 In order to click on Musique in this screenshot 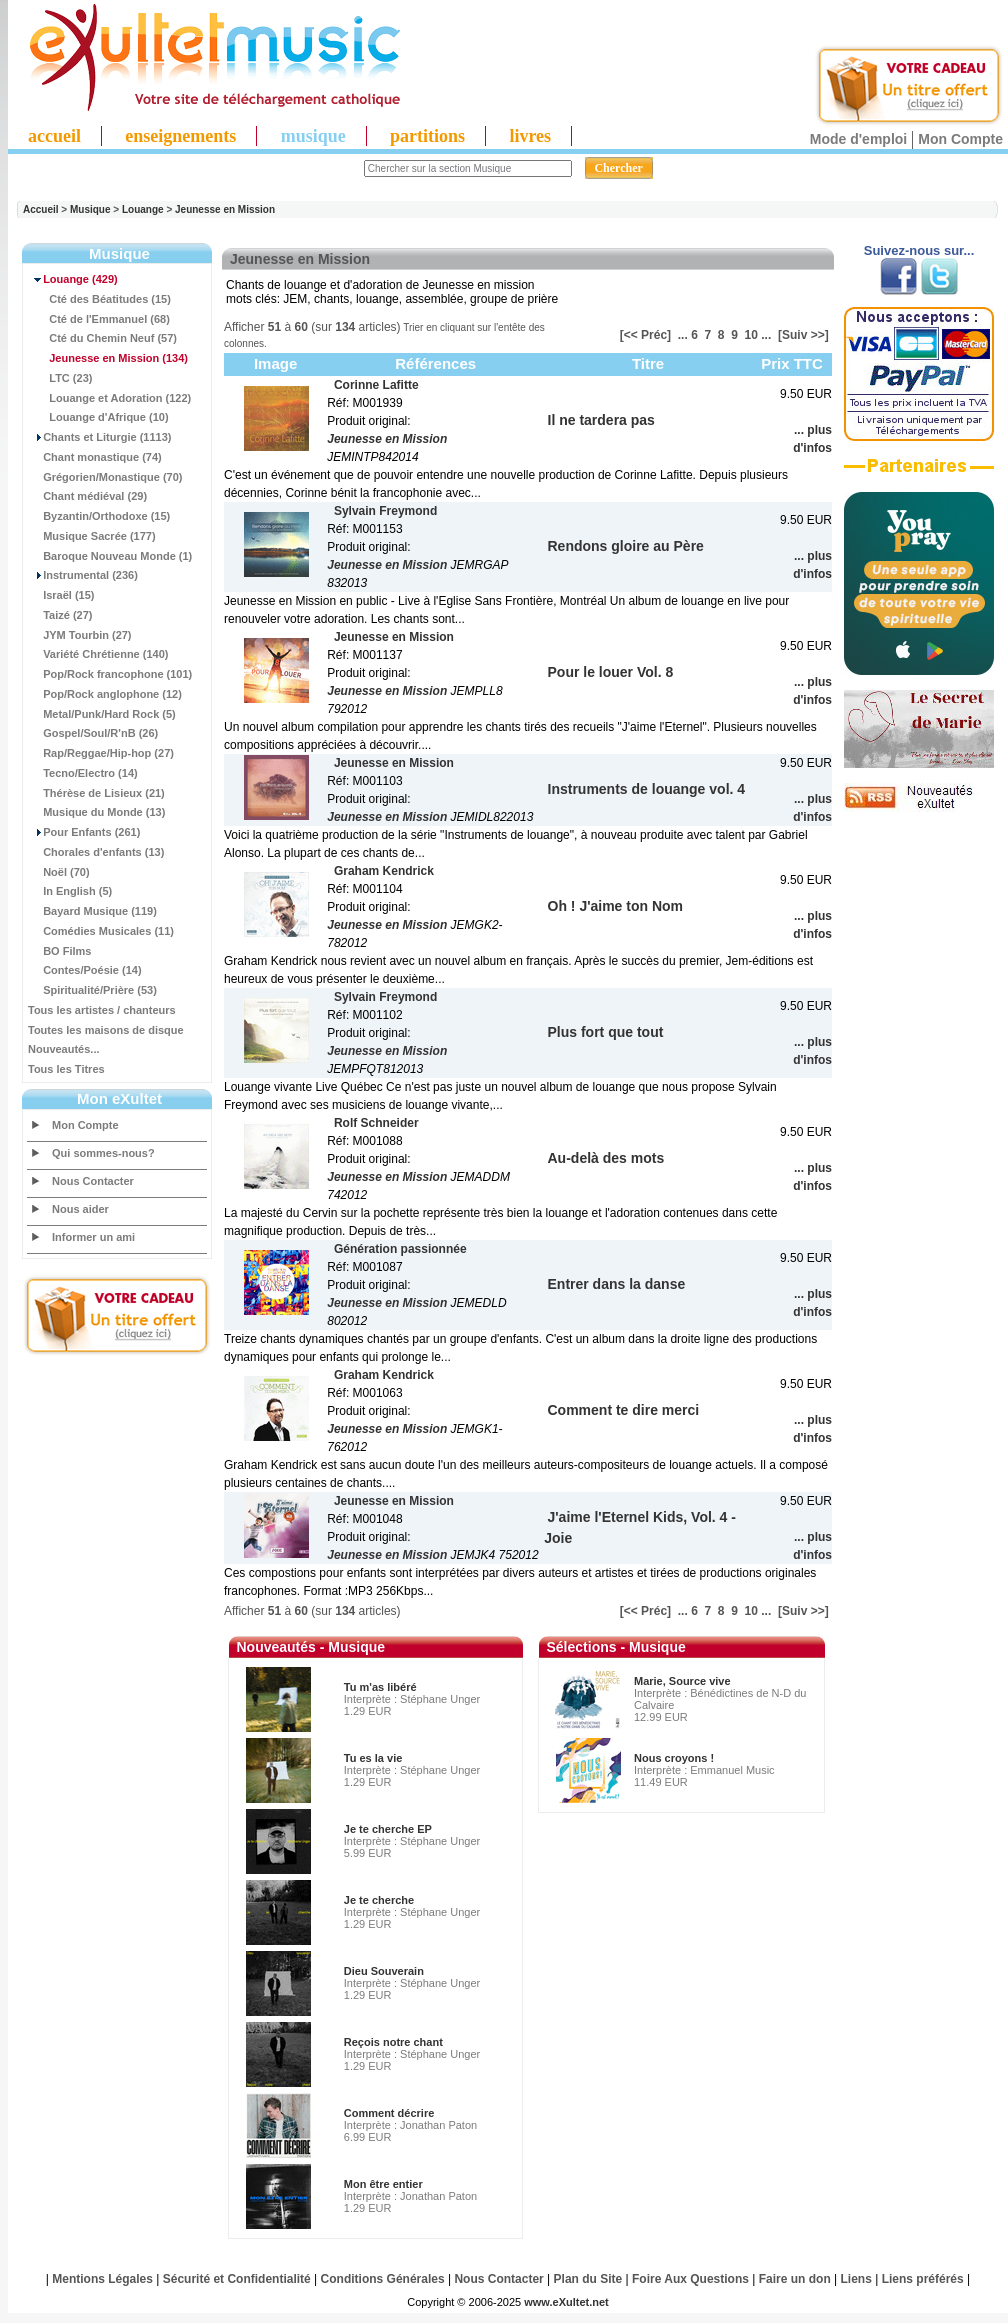, I will do `click(90, 209)`.